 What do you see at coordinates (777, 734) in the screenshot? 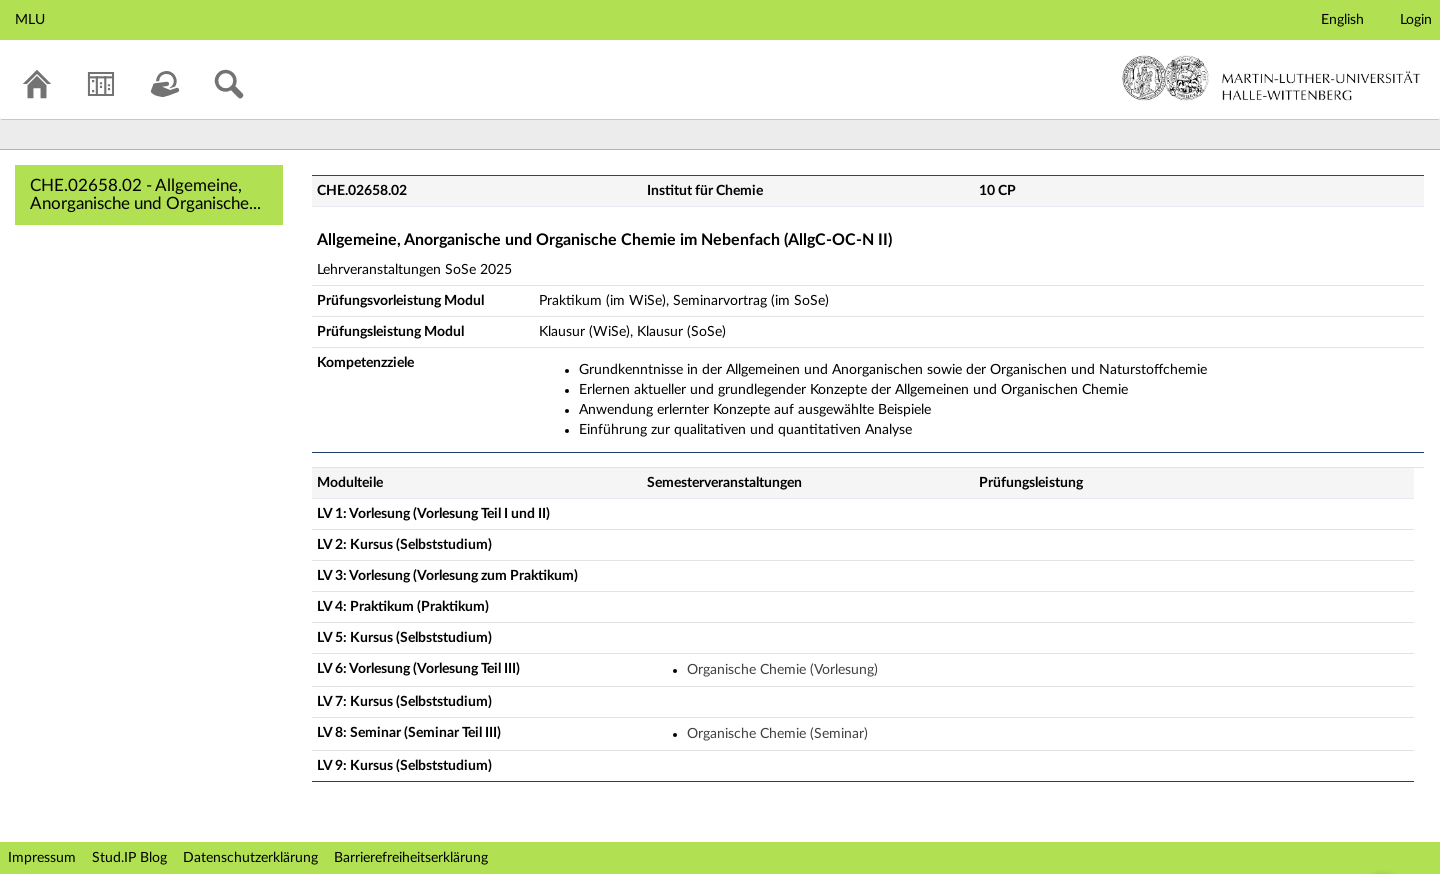
I see `Organische Chemie (Seminar)` at bounding box center [777, 734].